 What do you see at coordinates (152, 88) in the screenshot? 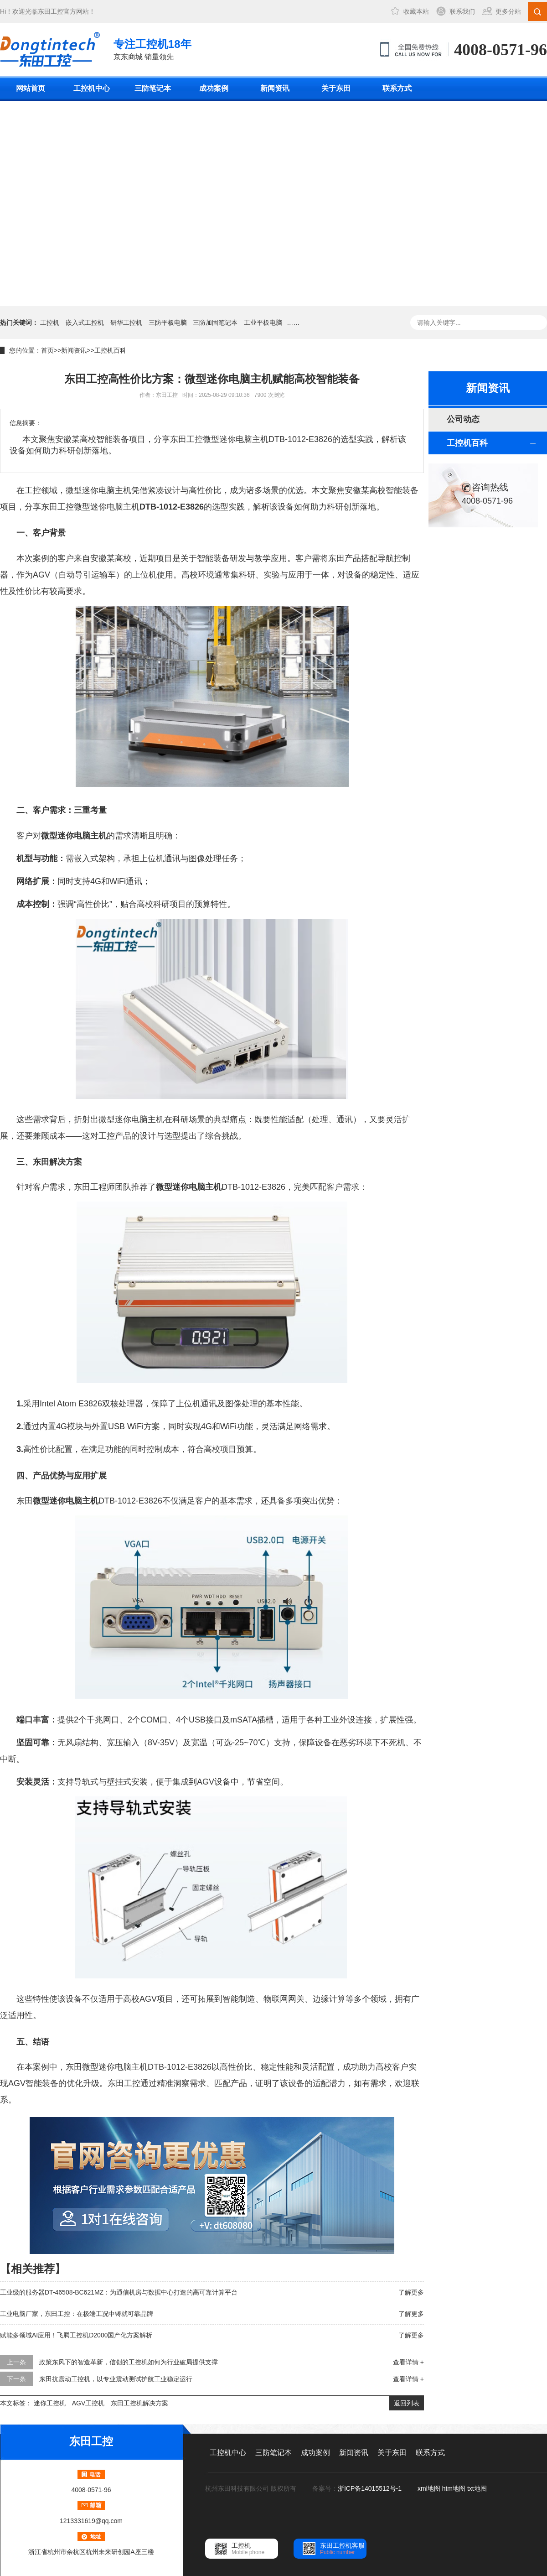
I see `三防笔记本` at bounding box center [152, 88].